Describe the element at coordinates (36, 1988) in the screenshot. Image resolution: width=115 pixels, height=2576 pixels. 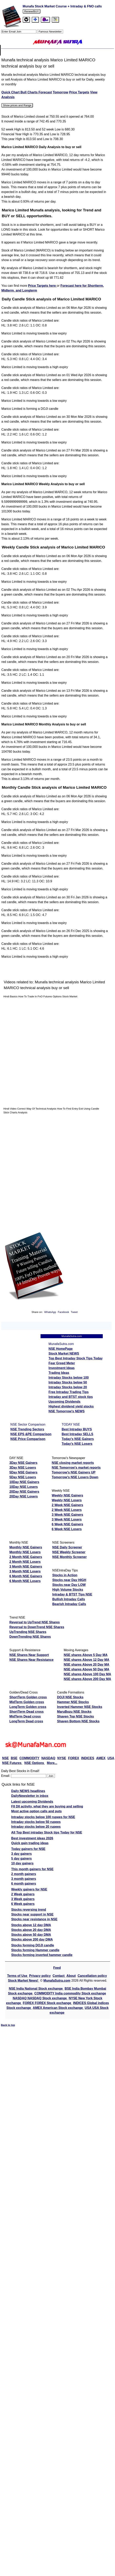
I see `NSE India National Stock exchange` at that location.